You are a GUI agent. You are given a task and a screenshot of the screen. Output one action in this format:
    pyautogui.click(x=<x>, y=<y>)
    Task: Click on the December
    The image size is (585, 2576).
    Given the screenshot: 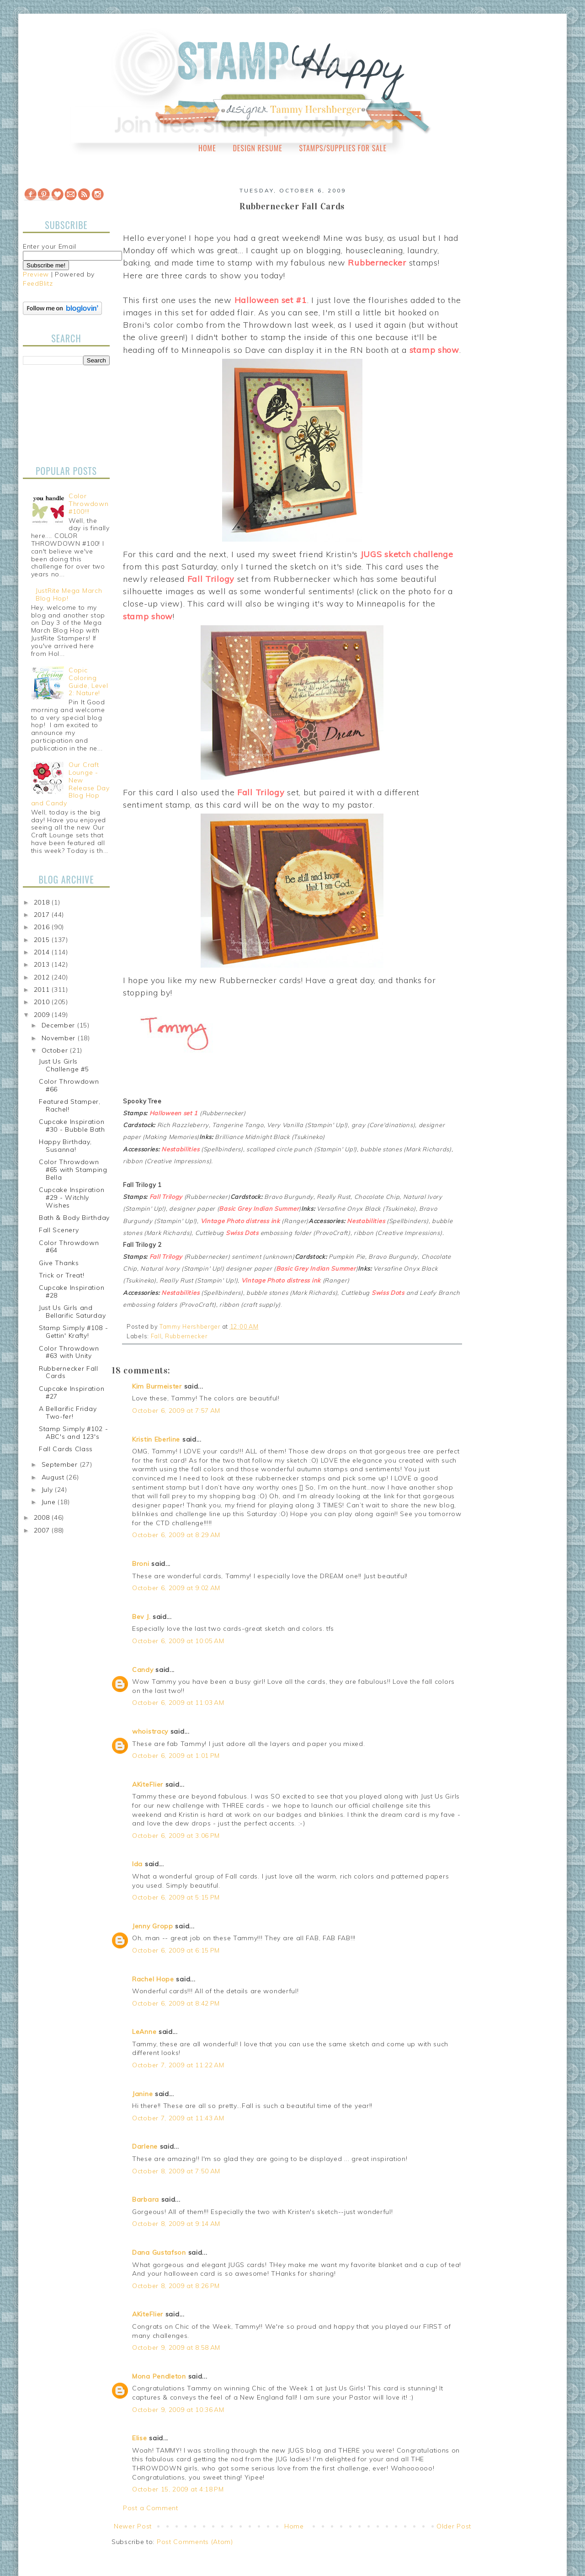 What is the action you would take?
    pyautogui.click(x=59, y=1025)
    